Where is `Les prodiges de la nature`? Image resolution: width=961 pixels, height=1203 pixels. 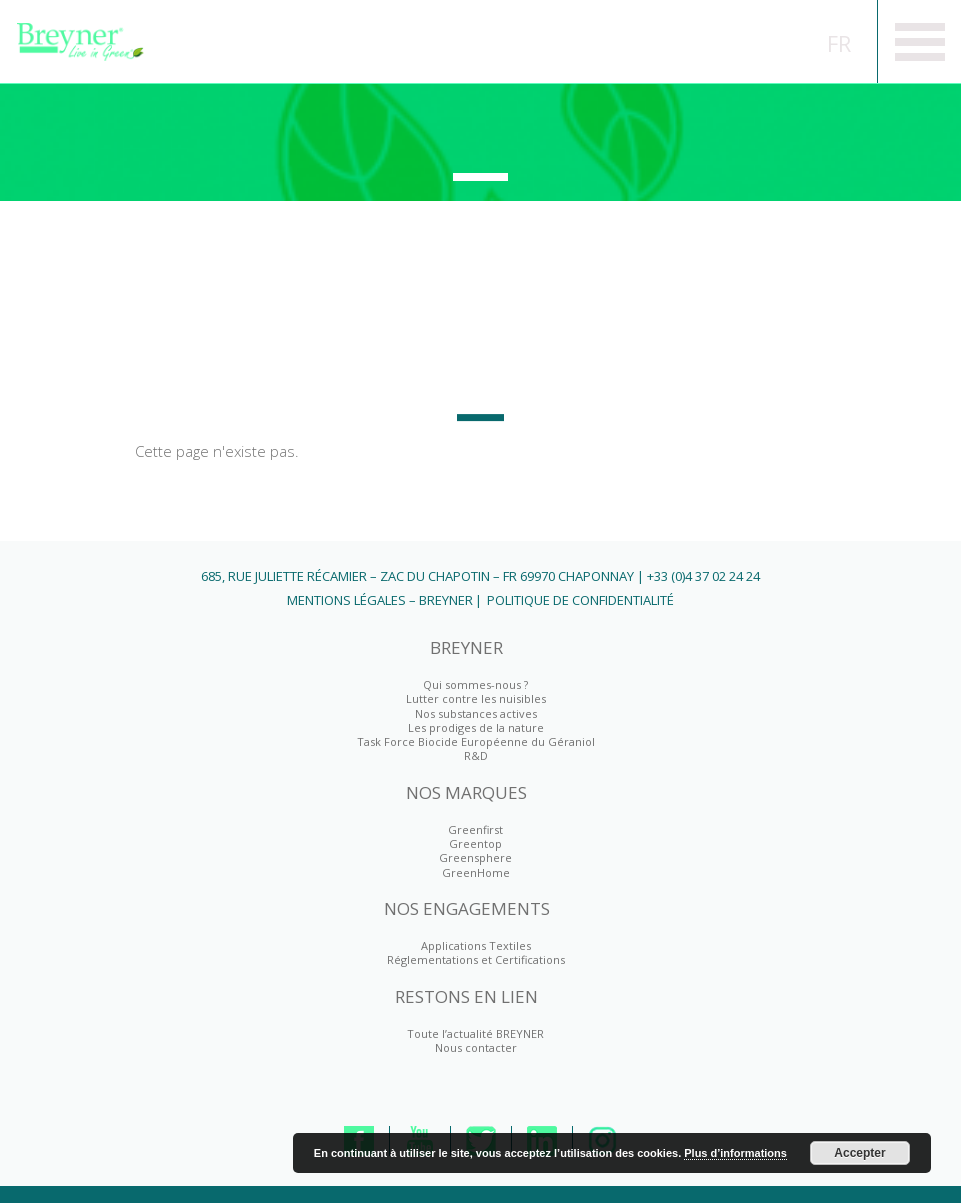
Les prodiges de la nature is located at coordinates (476, 727).